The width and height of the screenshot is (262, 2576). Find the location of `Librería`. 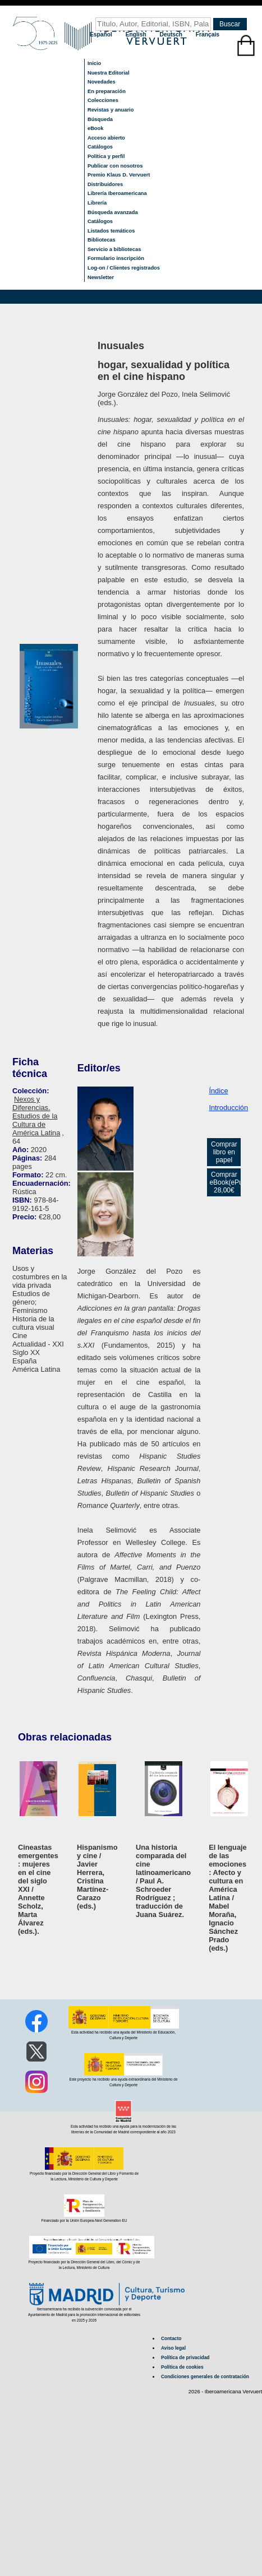

Librería is located at coordinates (97, 203).